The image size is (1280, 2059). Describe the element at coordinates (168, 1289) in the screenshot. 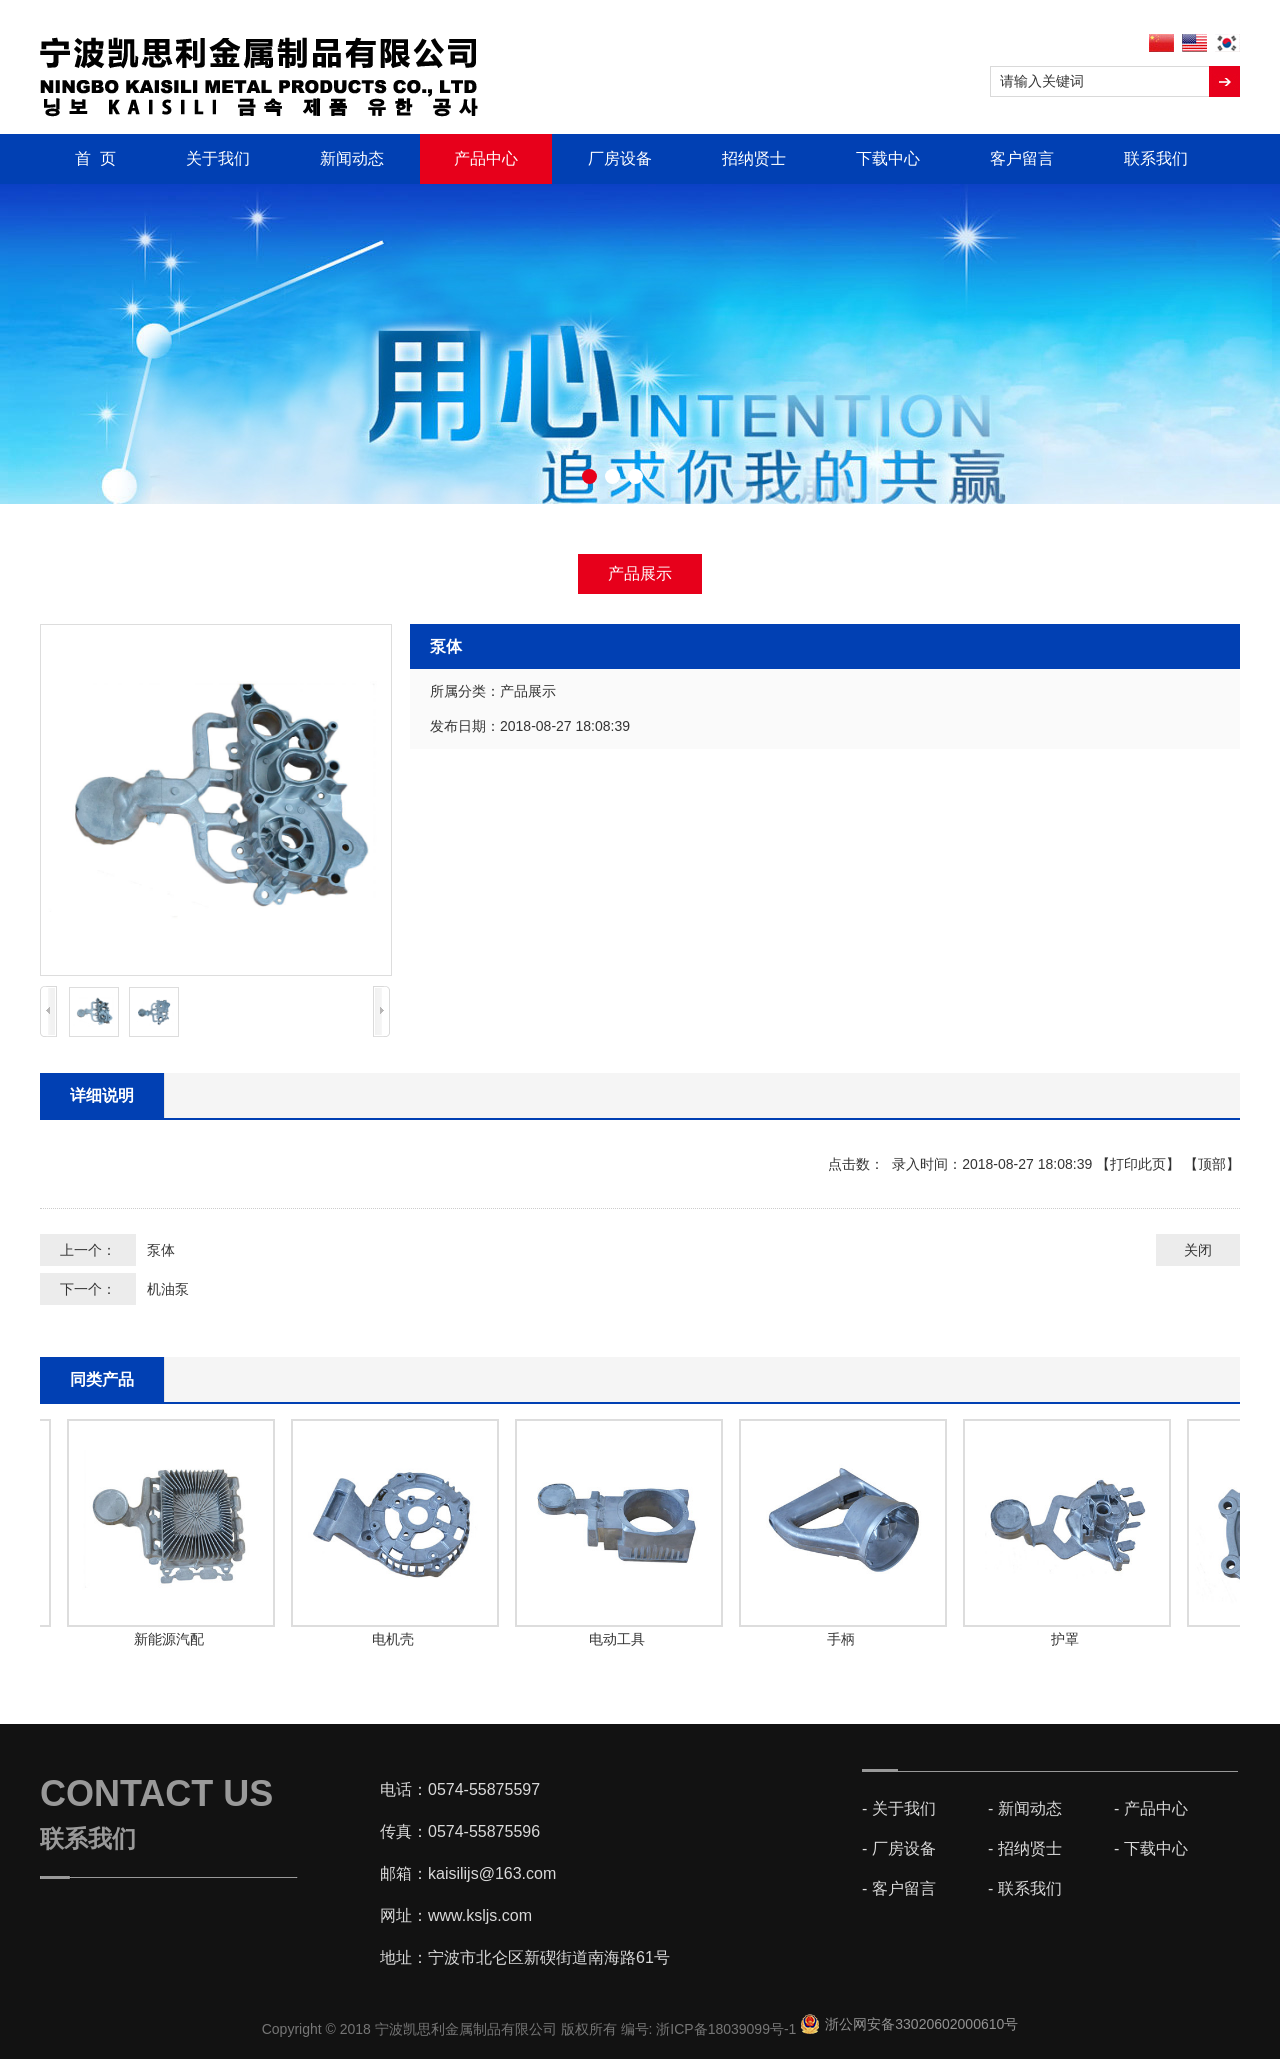

I see `机油泵` at that location.